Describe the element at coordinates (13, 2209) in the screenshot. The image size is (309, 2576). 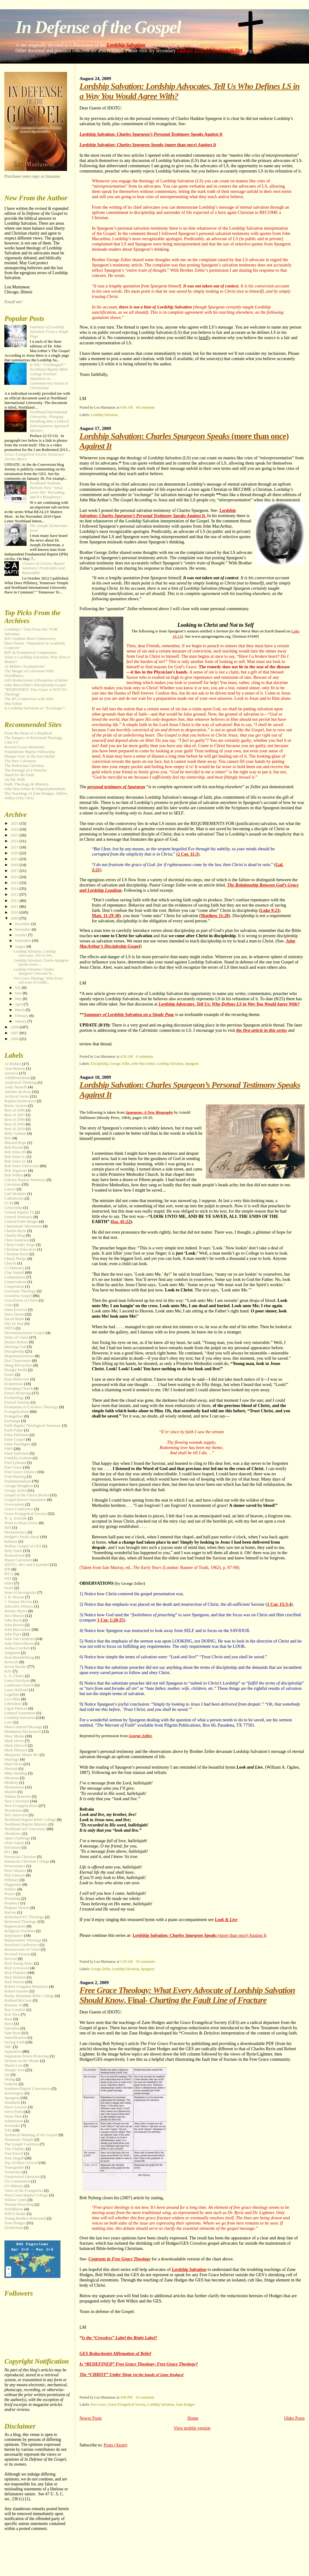
I see `Worldliness` at that location.